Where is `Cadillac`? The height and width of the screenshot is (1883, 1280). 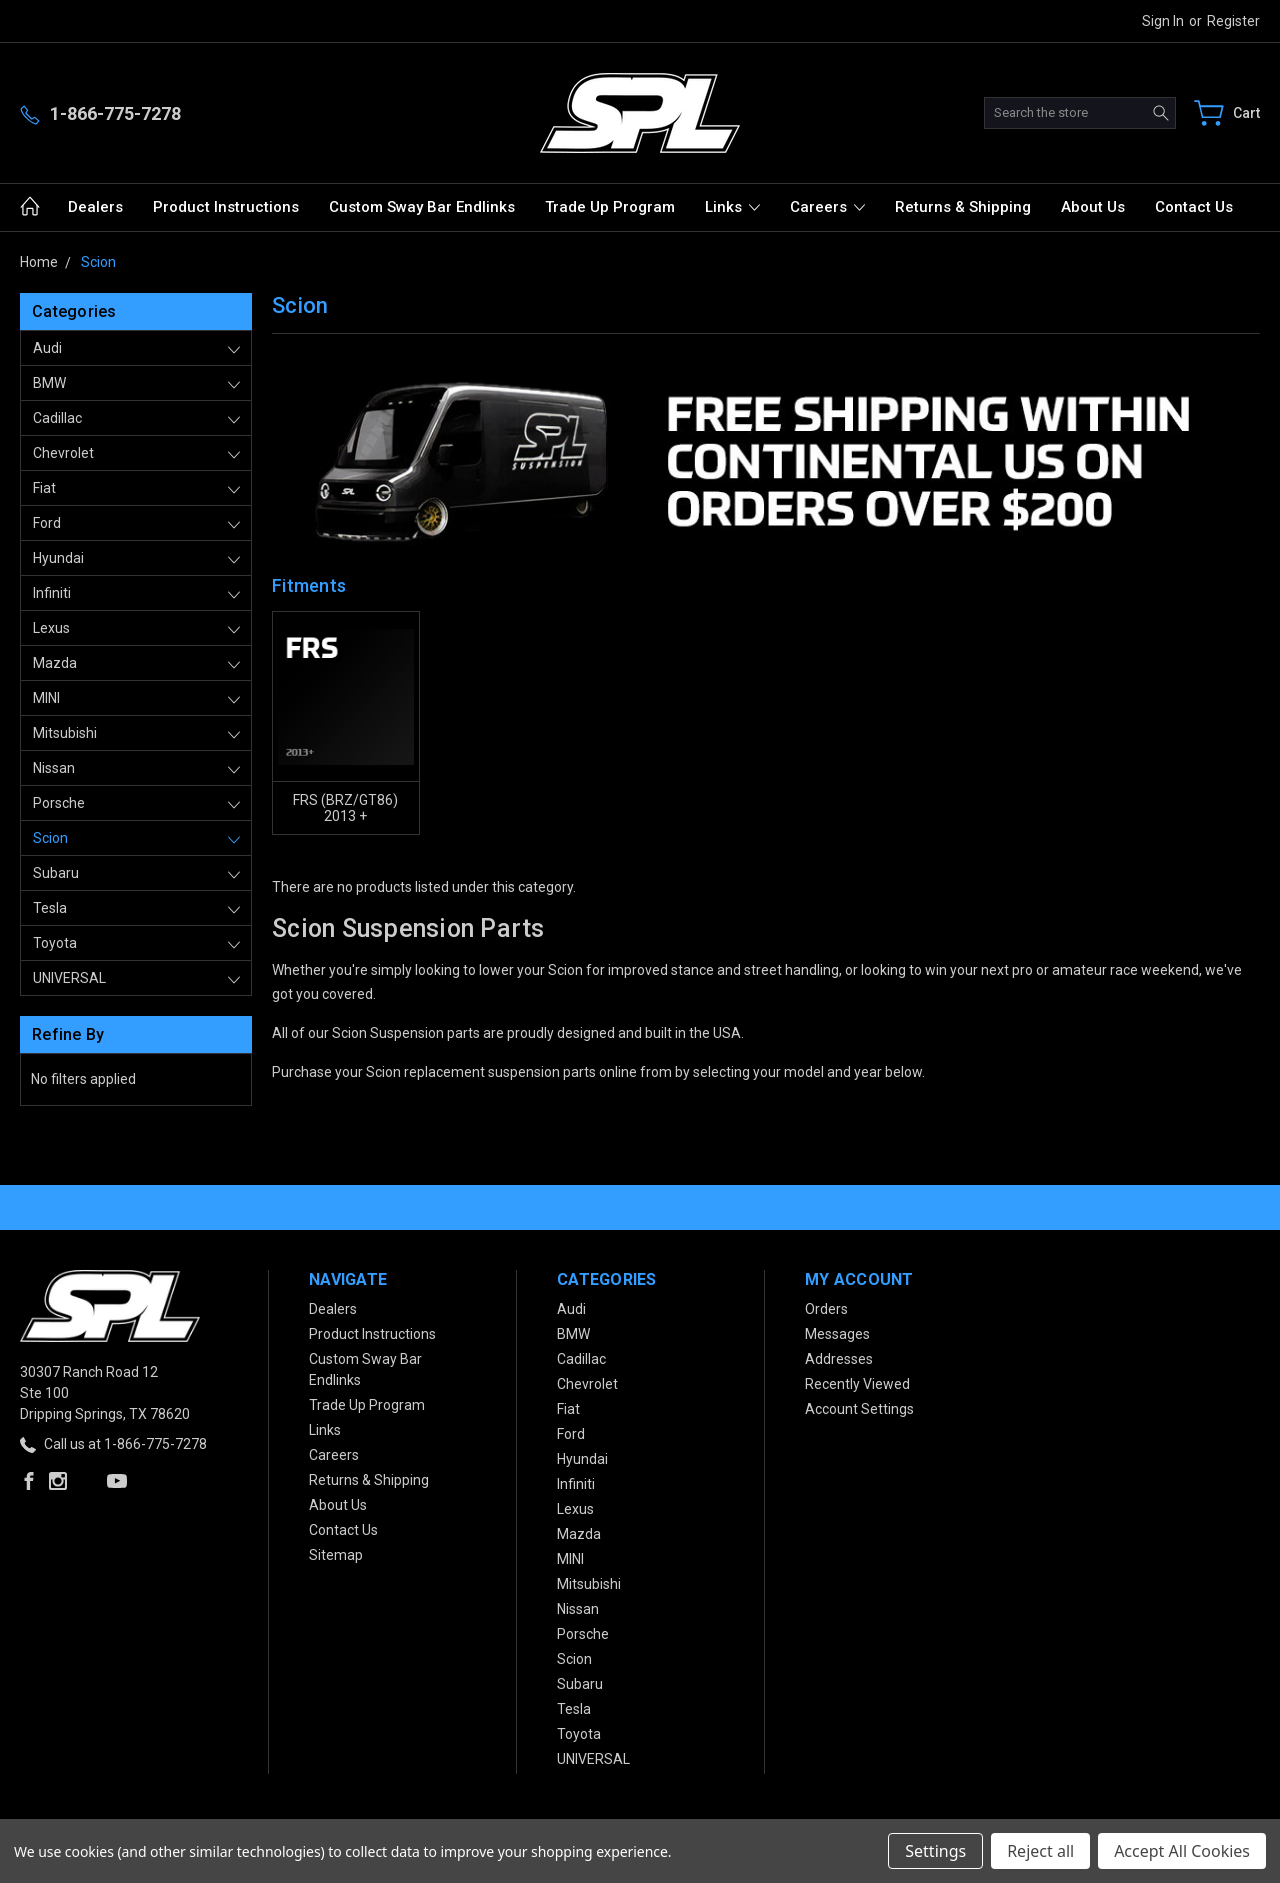 Cadillac is located at coordinates (57, 418).